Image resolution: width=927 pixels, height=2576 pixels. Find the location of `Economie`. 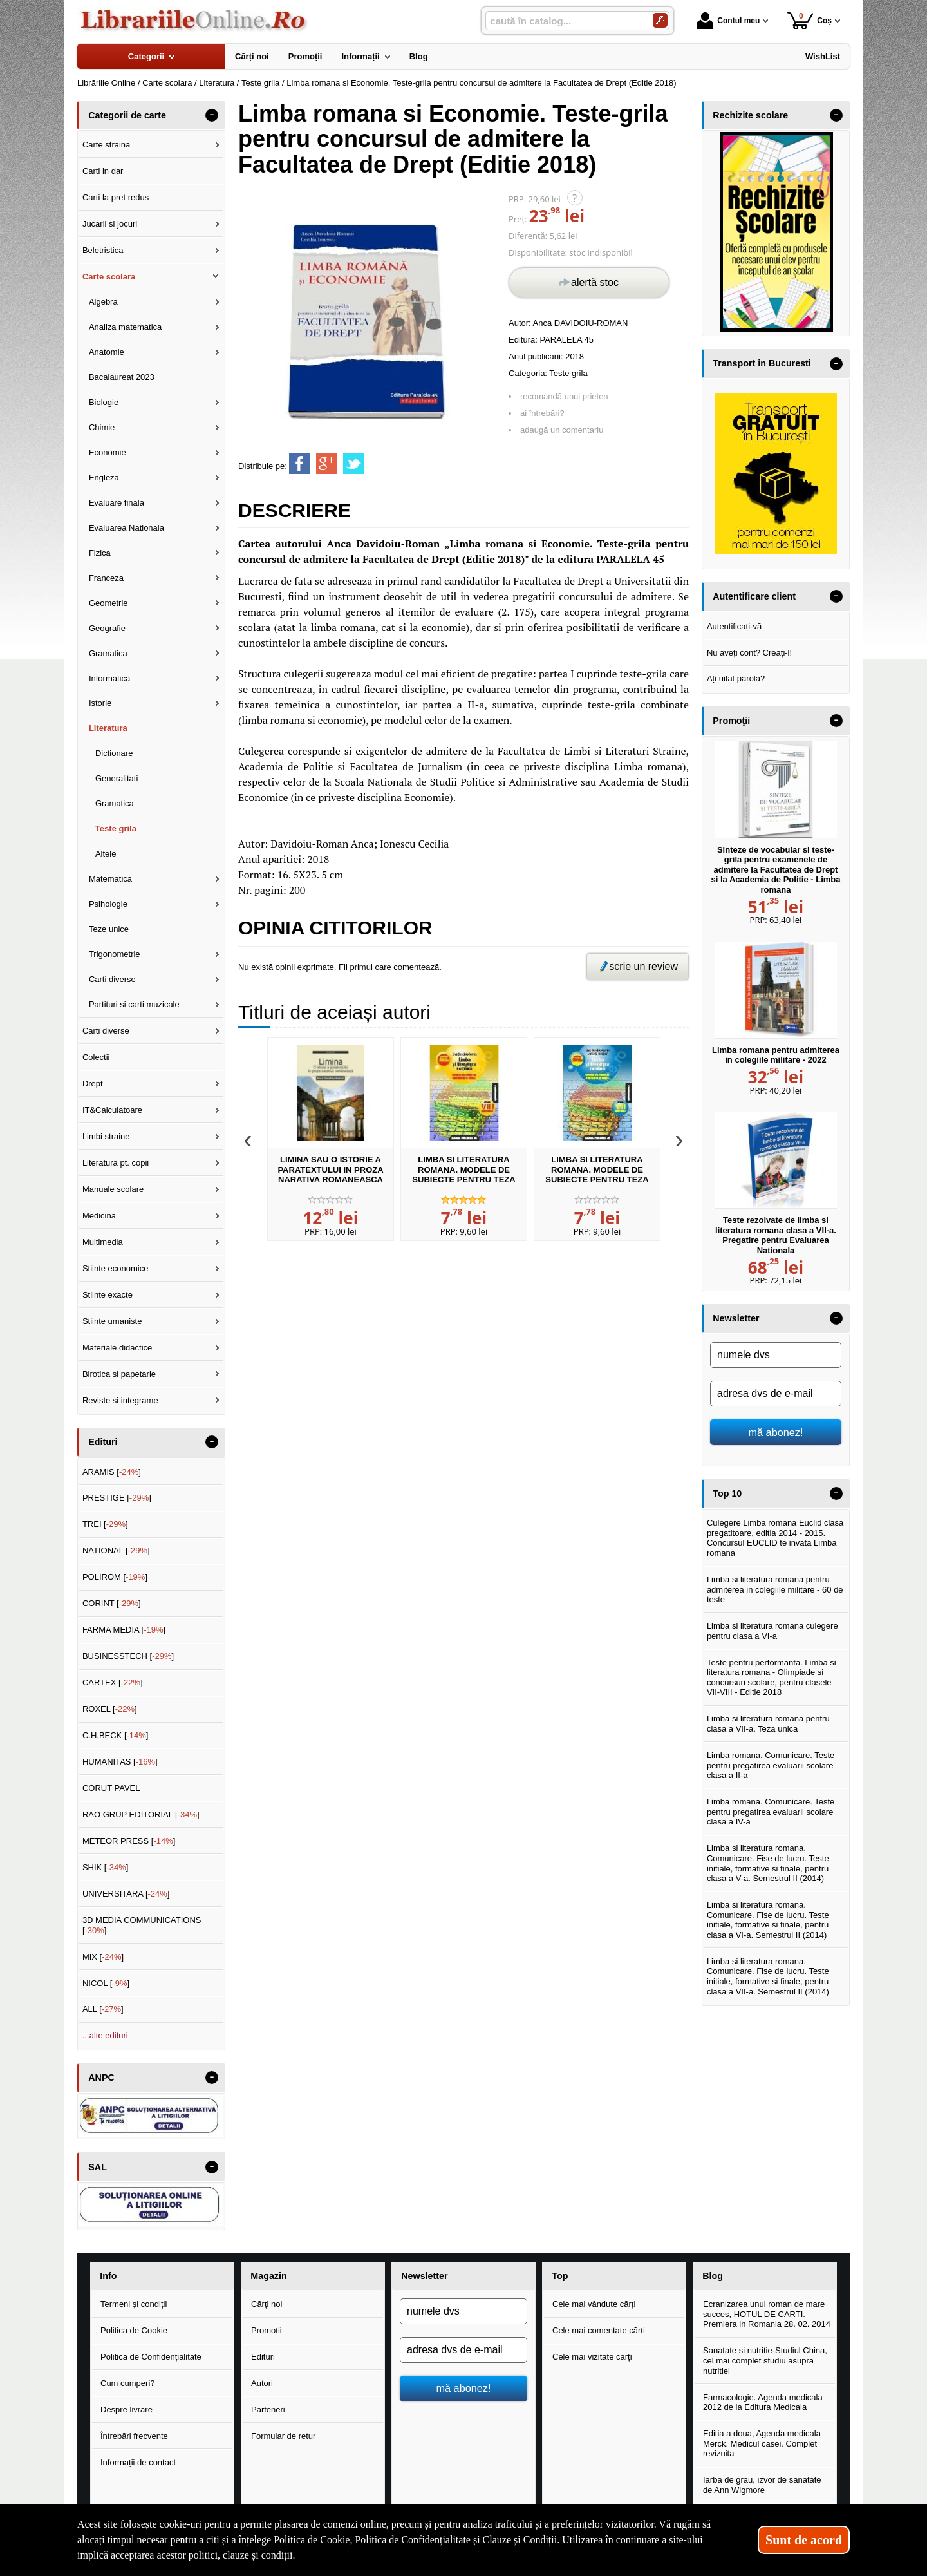

Economie is located at coordinates (107, 452).